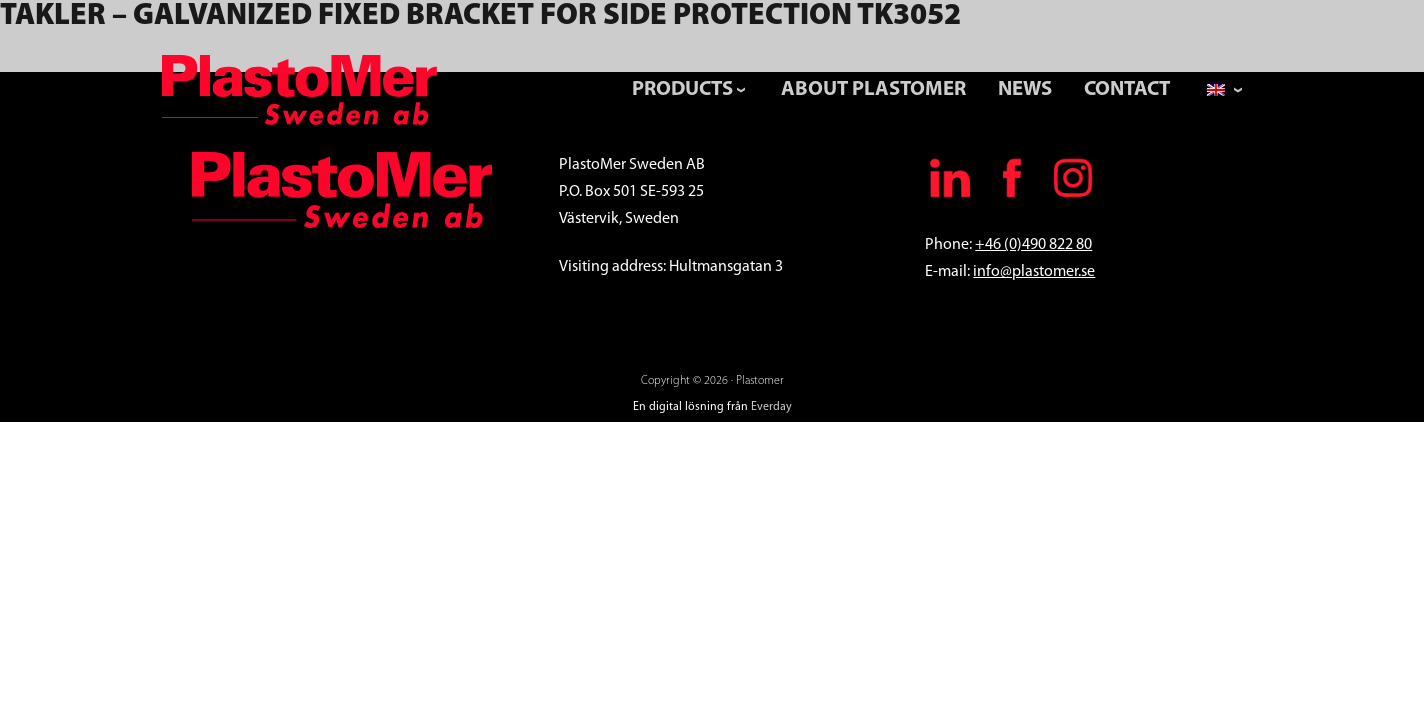 The image size is (1424, 720). What do you see at coordinates (1033, 245) in the screenshot?
I see `+46 (0)490 822 80` at bounding box center [1033, 245].